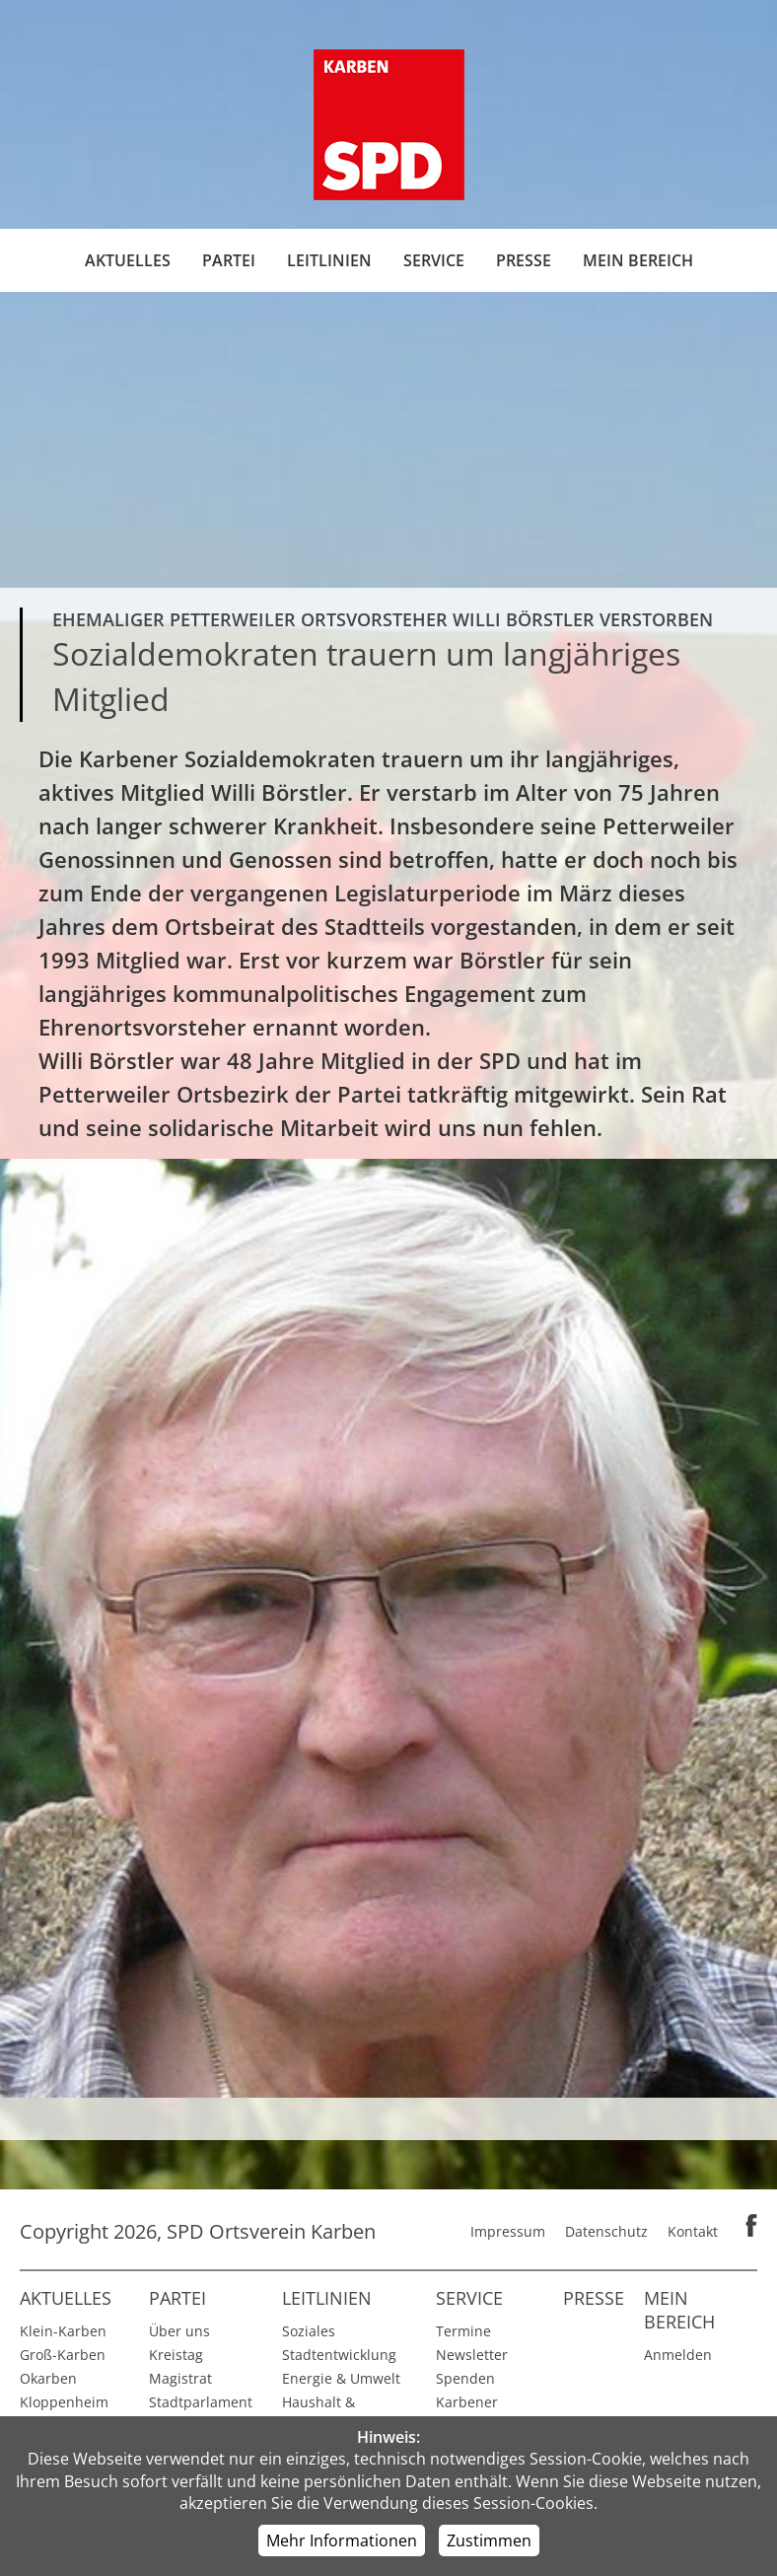 Image resolution: width=777 pixels, height=2576 pixels. I want to click on Aktuelles, so click(128, 260).